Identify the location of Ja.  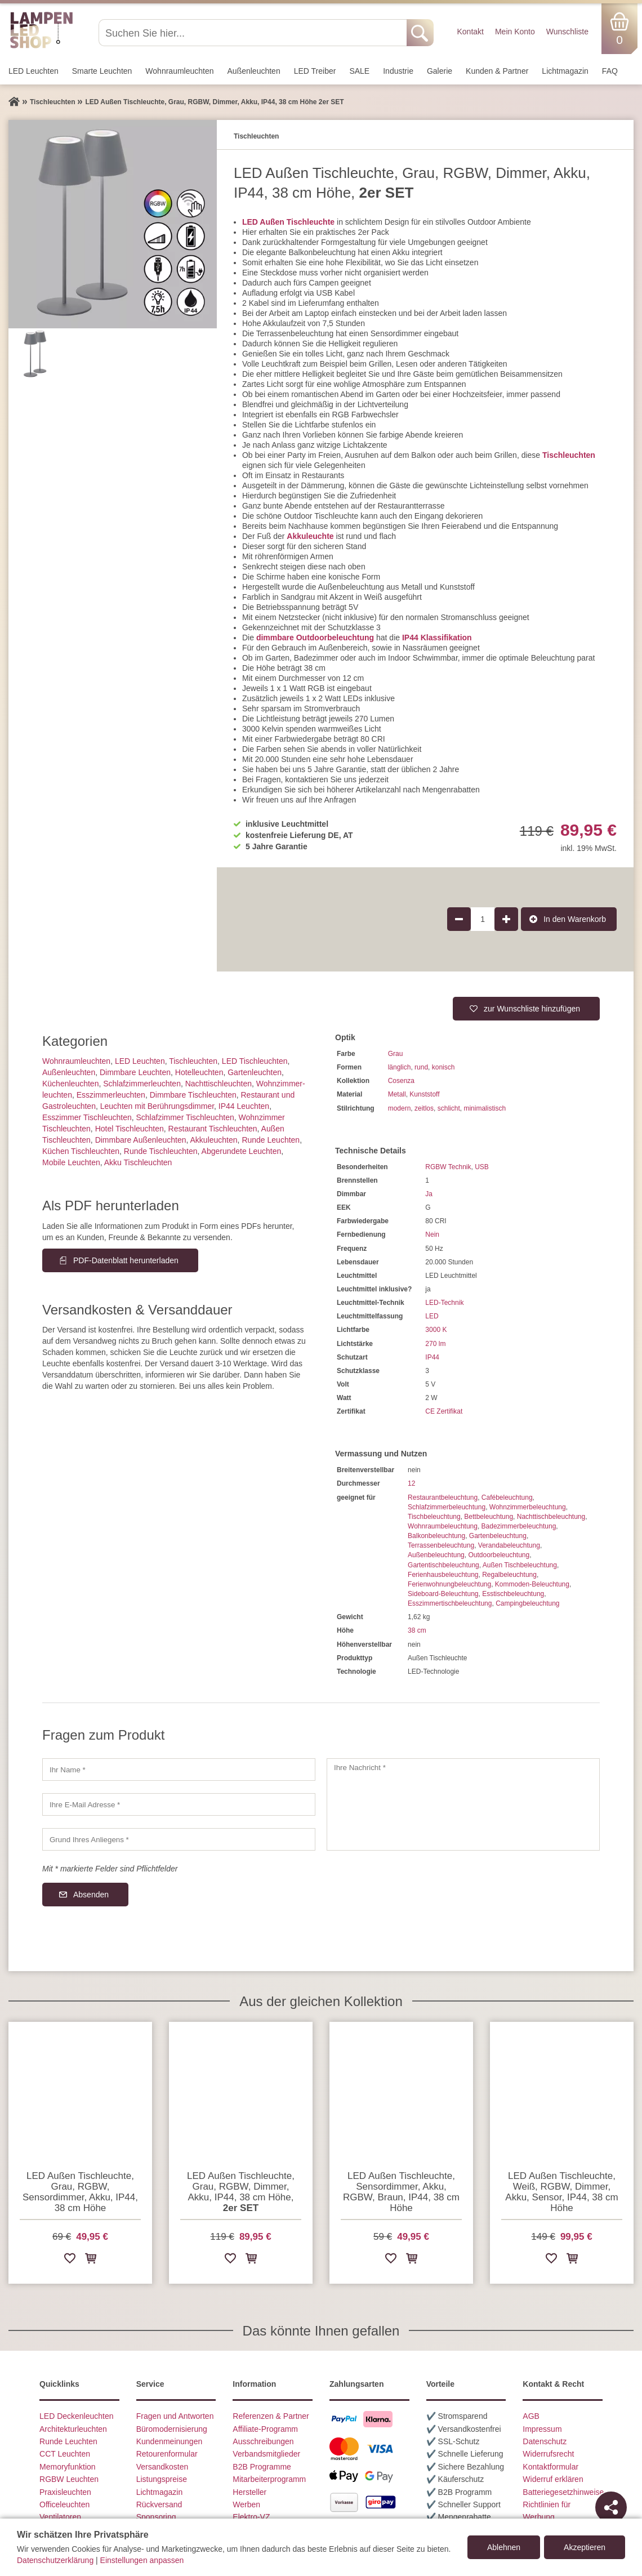
(429, 1194).